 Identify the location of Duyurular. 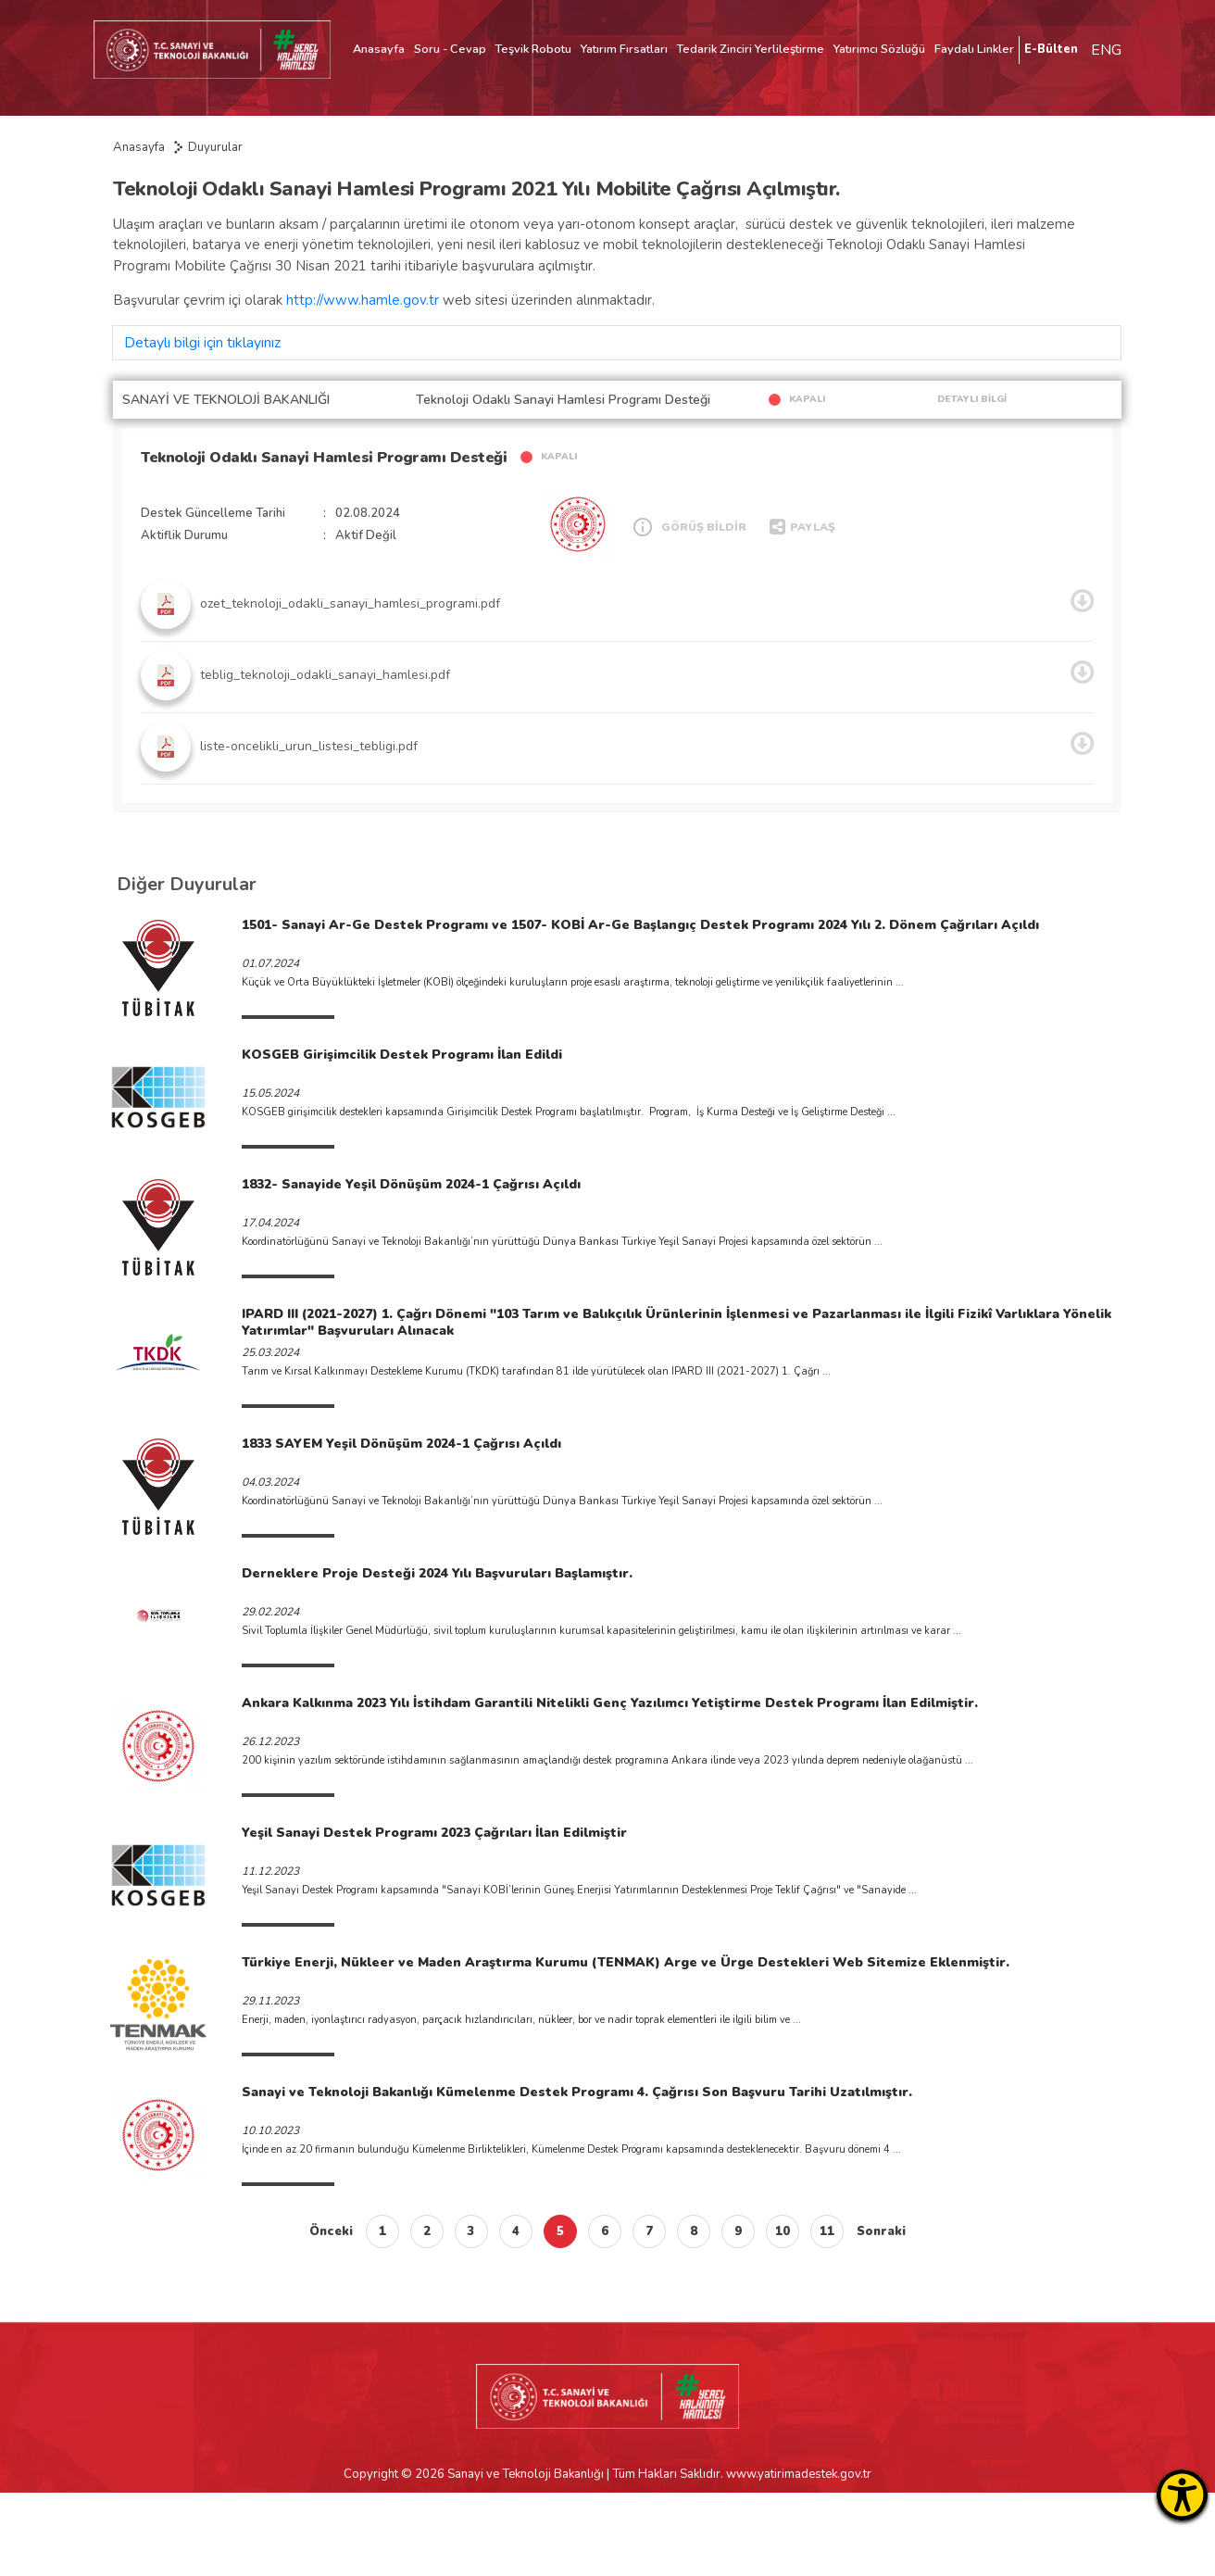
(215, 147).